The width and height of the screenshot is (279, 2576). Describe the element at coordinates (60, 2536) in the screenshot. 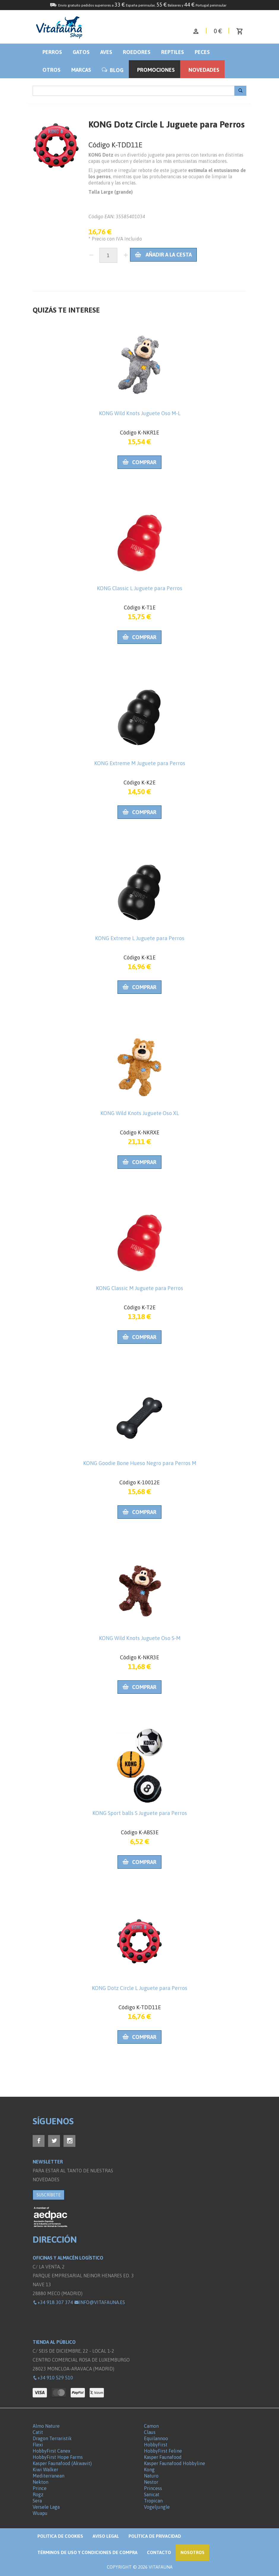

I see `Politica de Cookies` at that location.